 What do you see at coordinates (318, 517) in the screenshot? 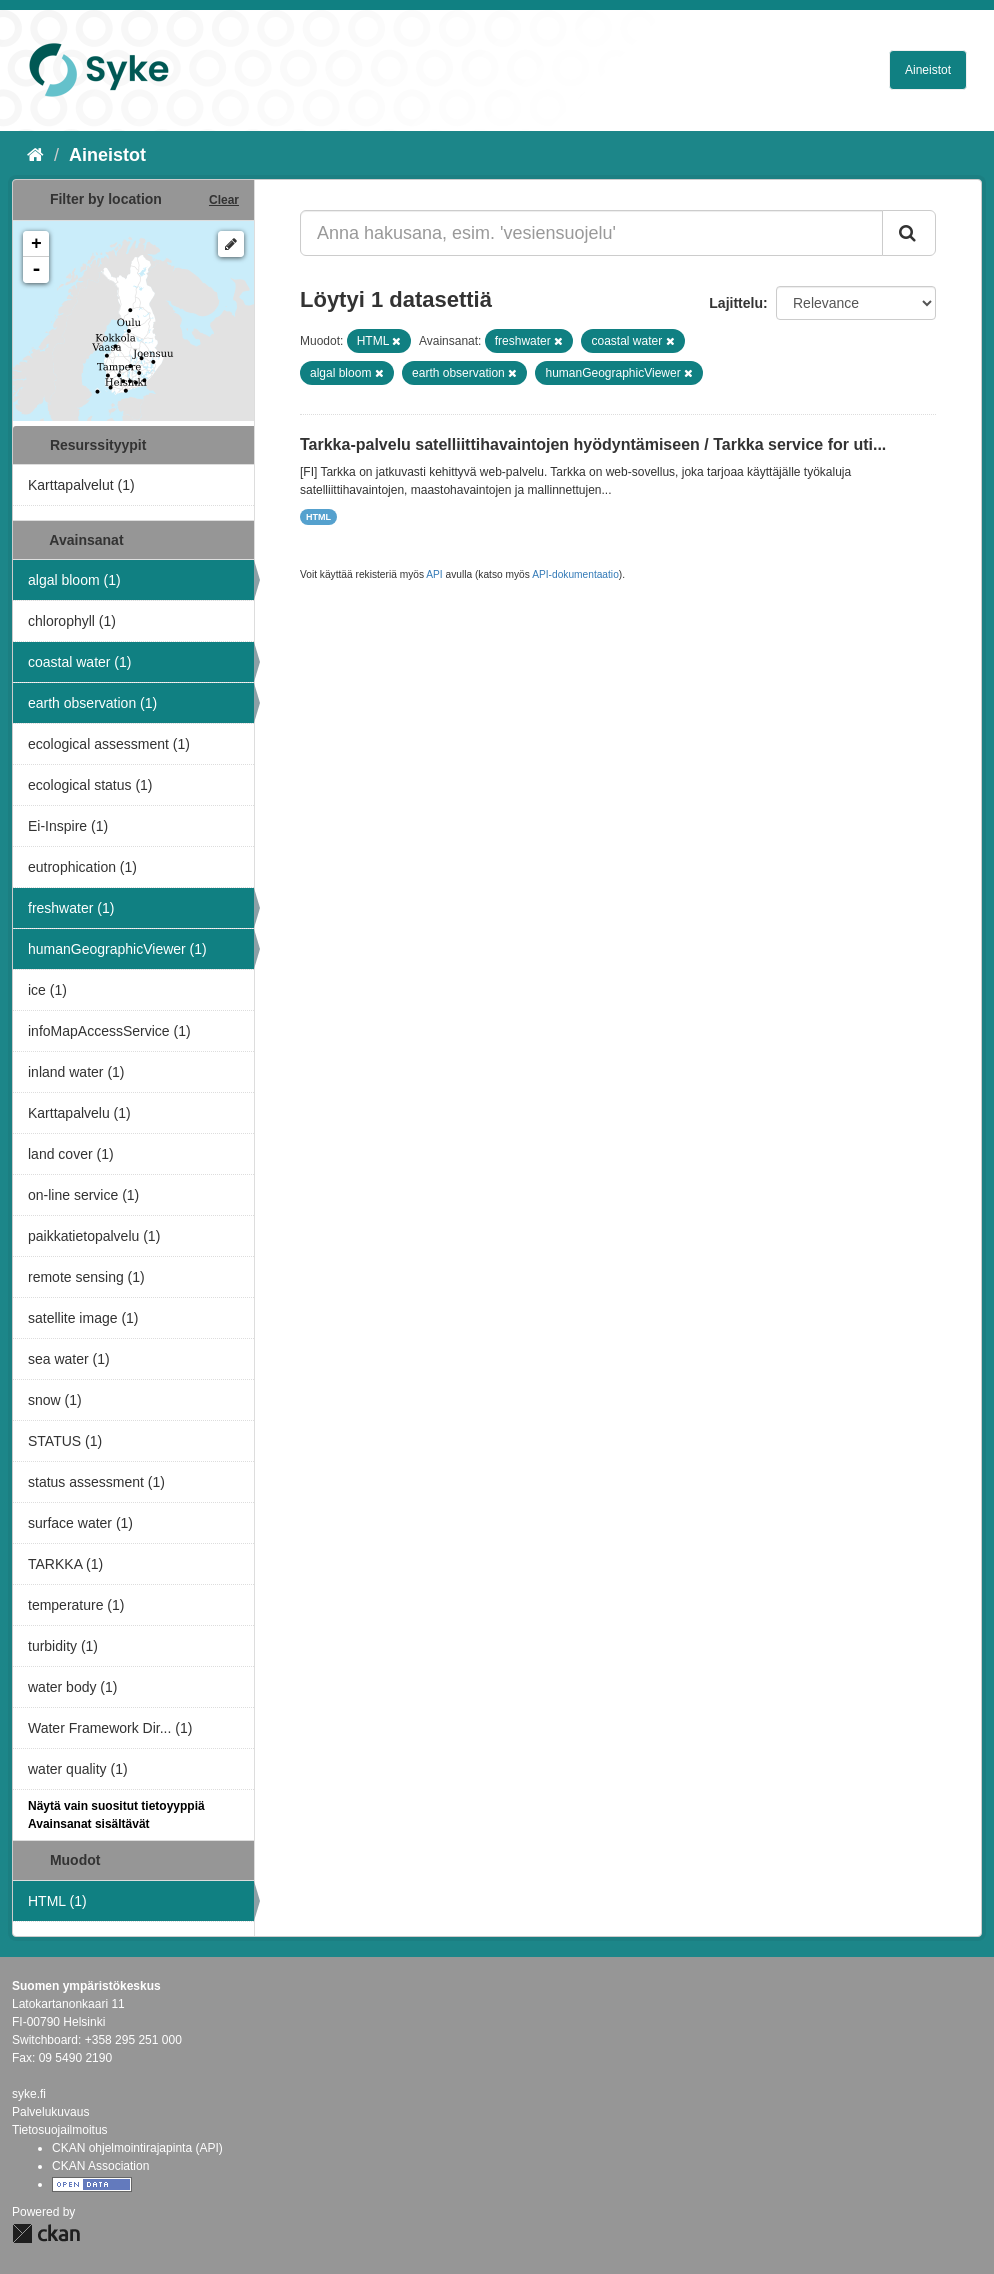
I see `HTML` at bounding box center [318, 517].